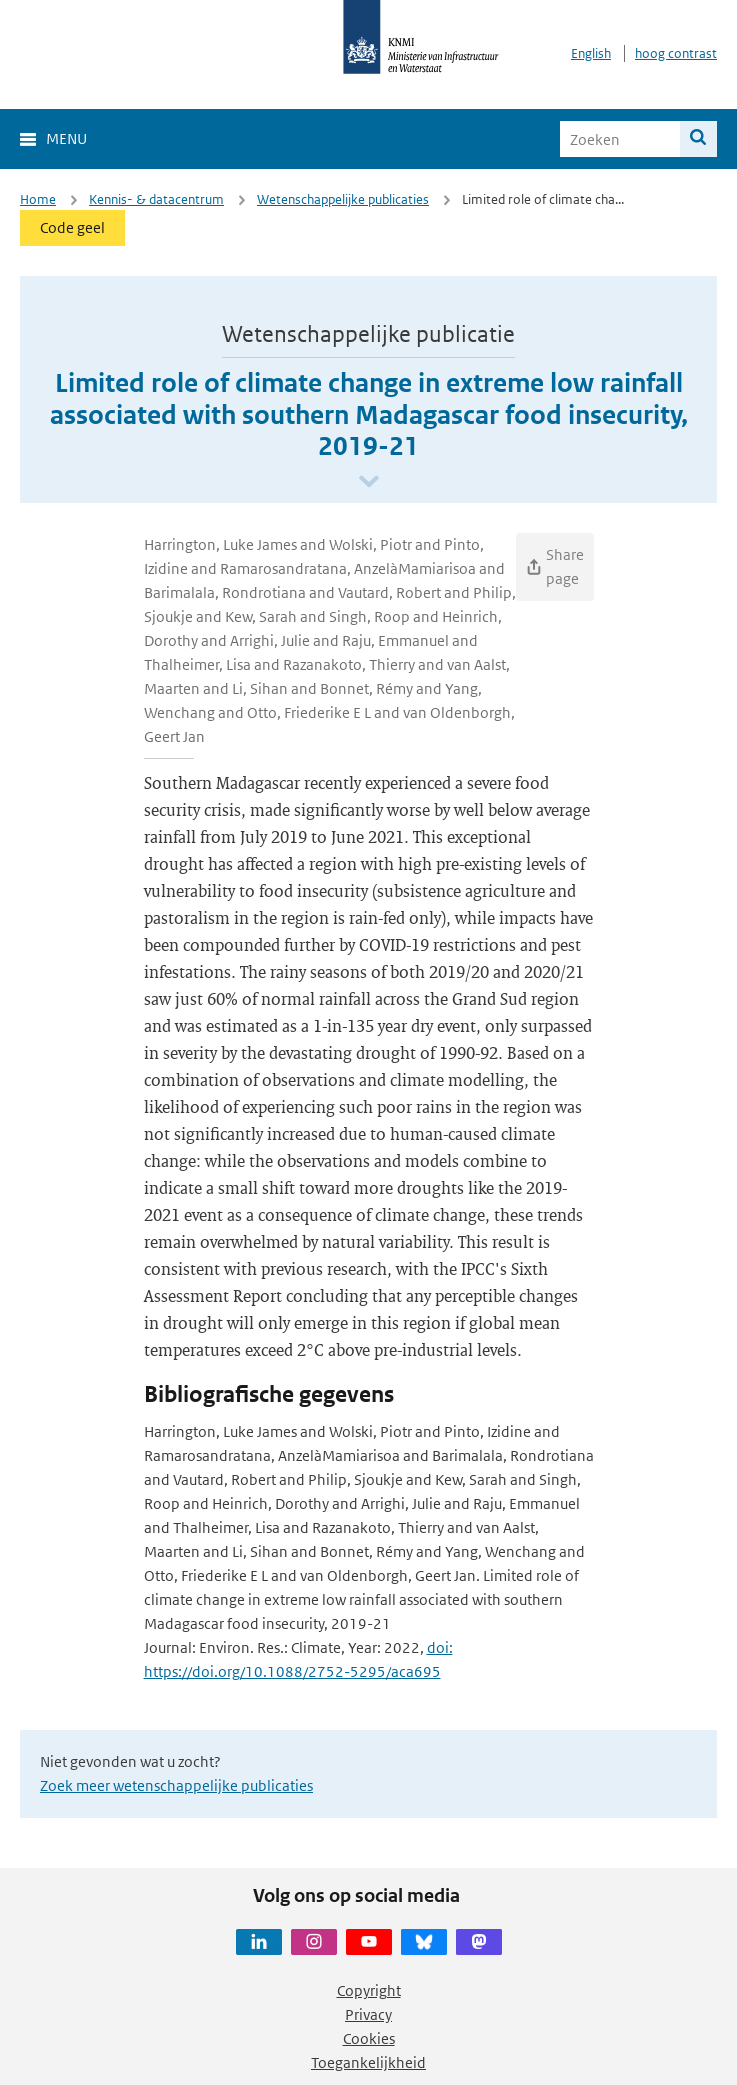 The height and width of the screenshot is (2085, 737). I want to click on Cookies, so click(369, 2038).